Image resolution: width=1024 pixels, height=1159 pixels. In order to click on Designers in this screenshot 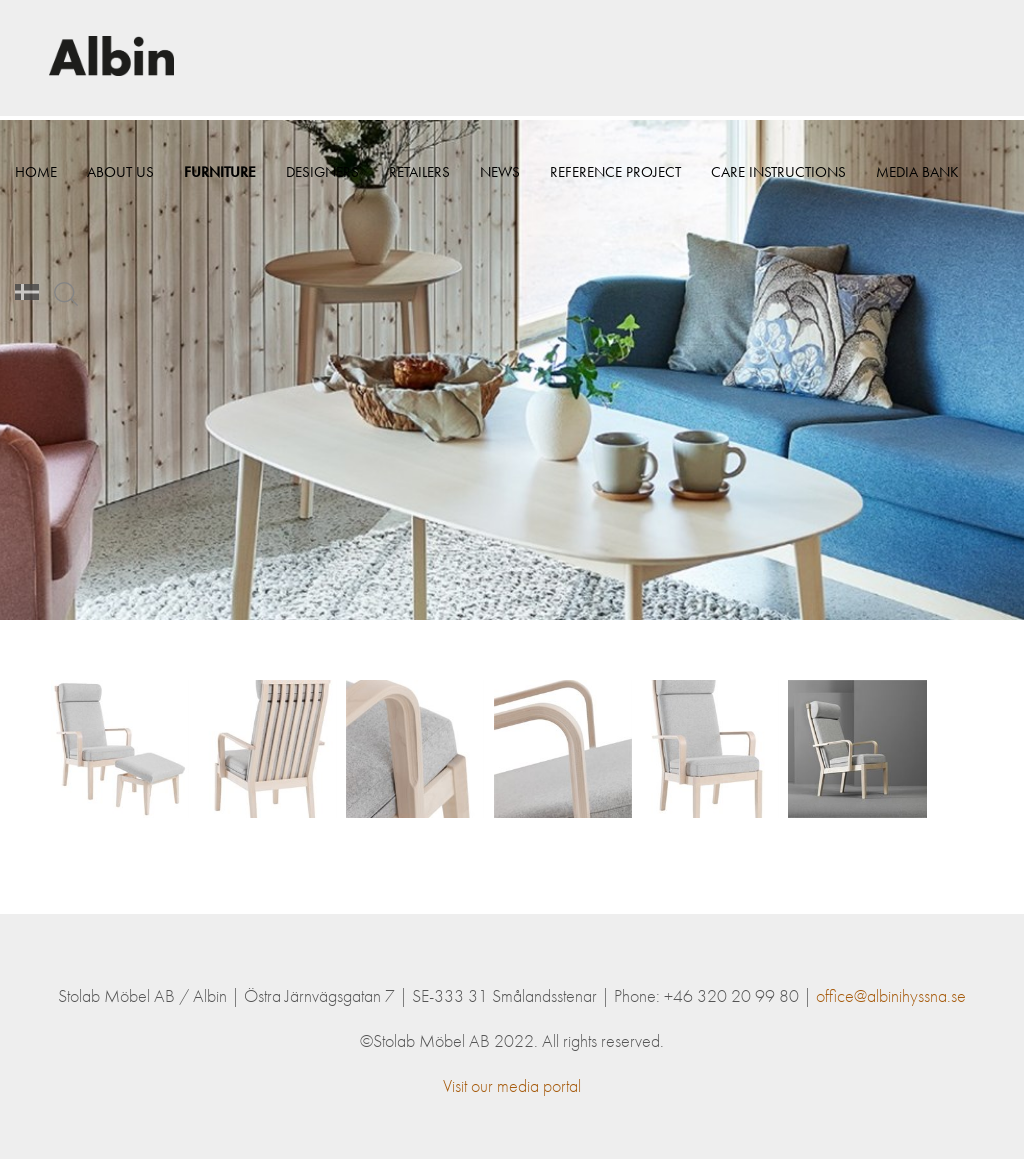, I will do `click(322, 180)`.